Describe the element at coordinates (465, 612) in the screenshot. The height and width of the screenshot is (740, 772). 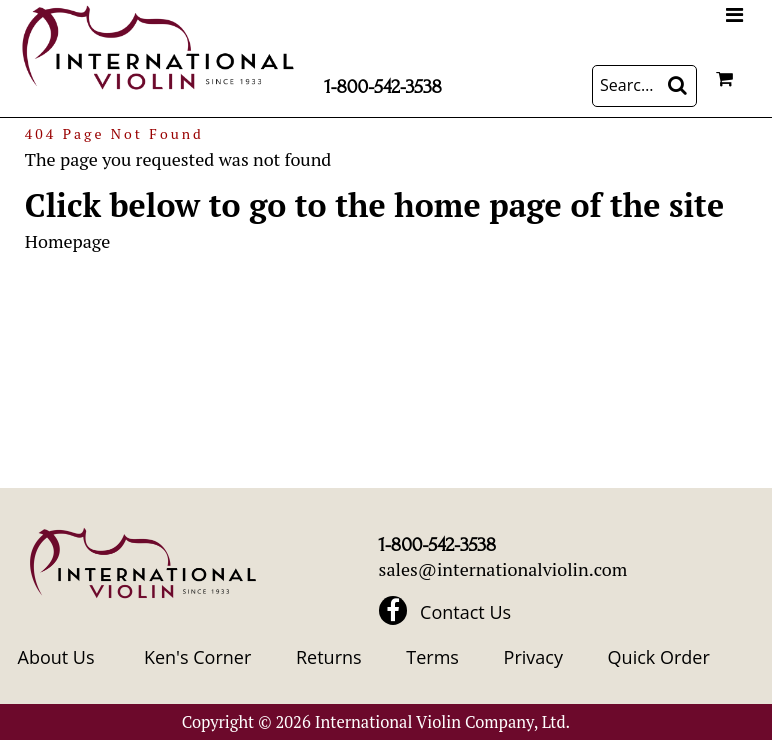
I see `Contact Us` at that location.